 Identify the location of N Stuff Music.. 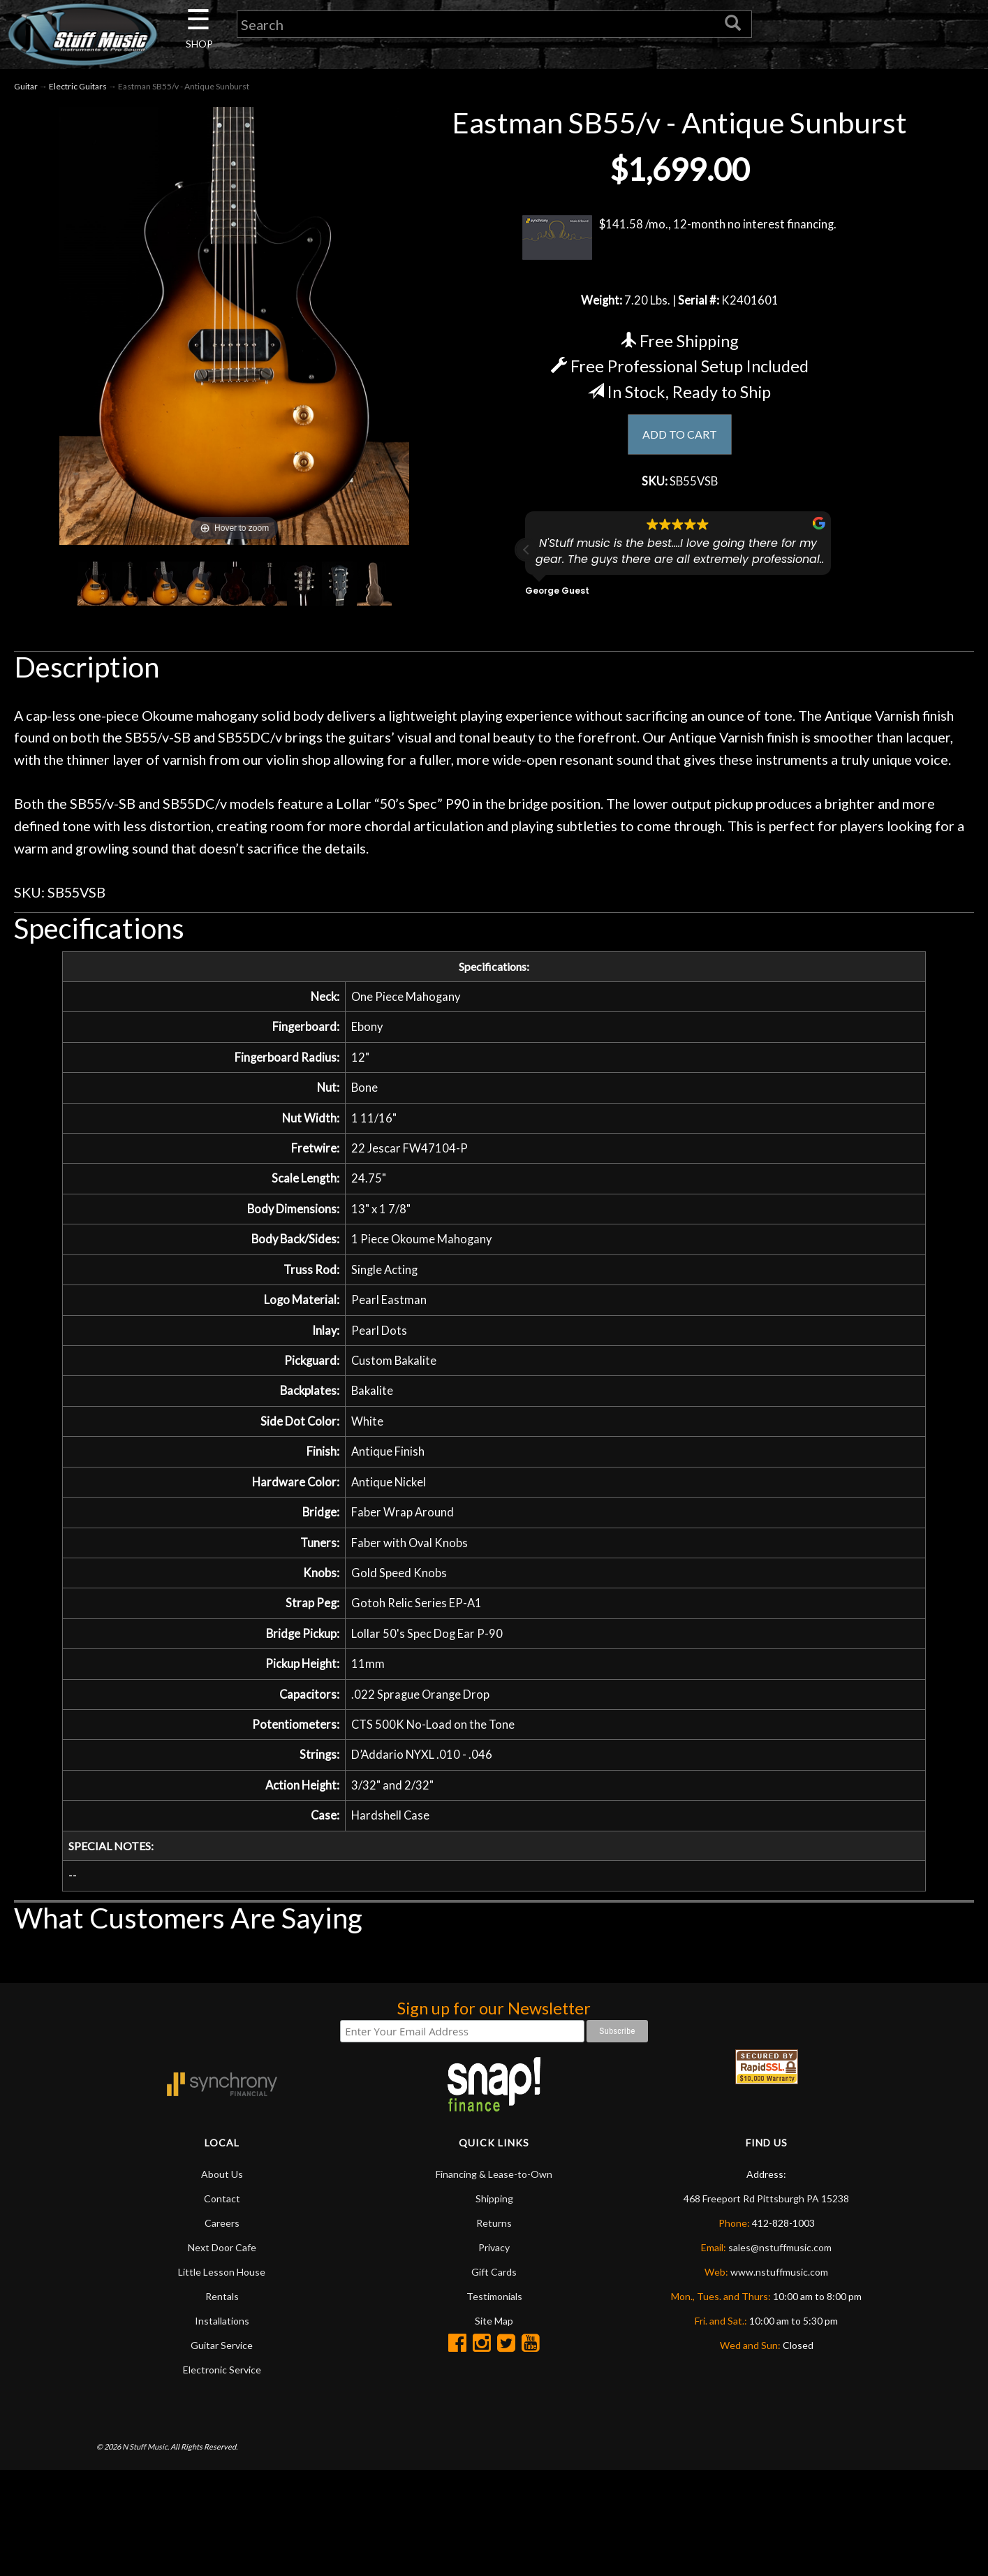
(145, 2497).